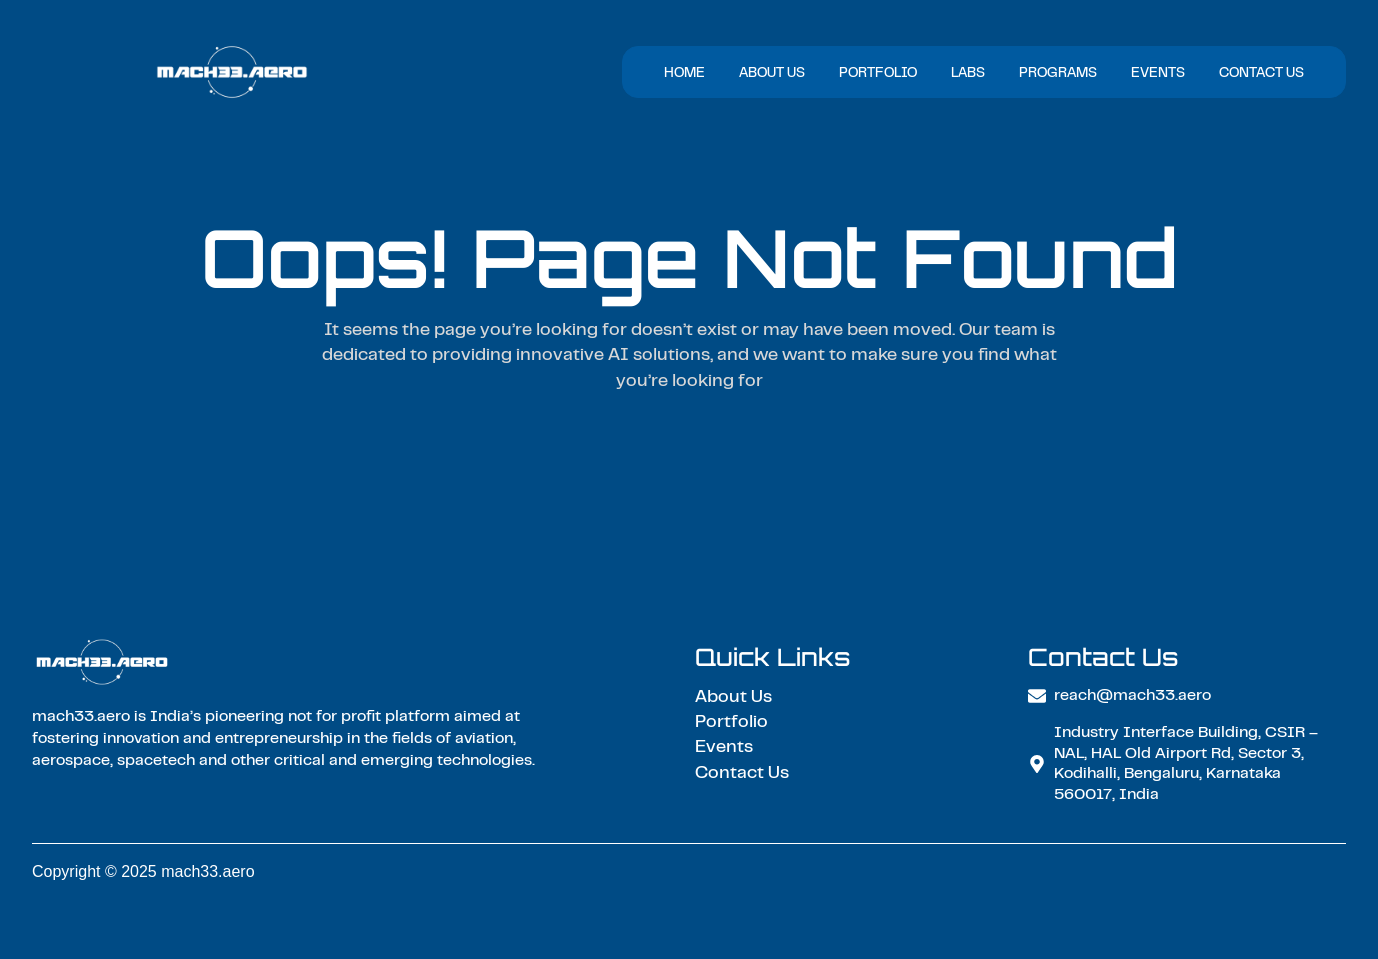 The width and height of the screenshot is (1378, 959). Describe the element at coordinates (1261, 74) in the screenshot. I see `Contact Us` at that location.